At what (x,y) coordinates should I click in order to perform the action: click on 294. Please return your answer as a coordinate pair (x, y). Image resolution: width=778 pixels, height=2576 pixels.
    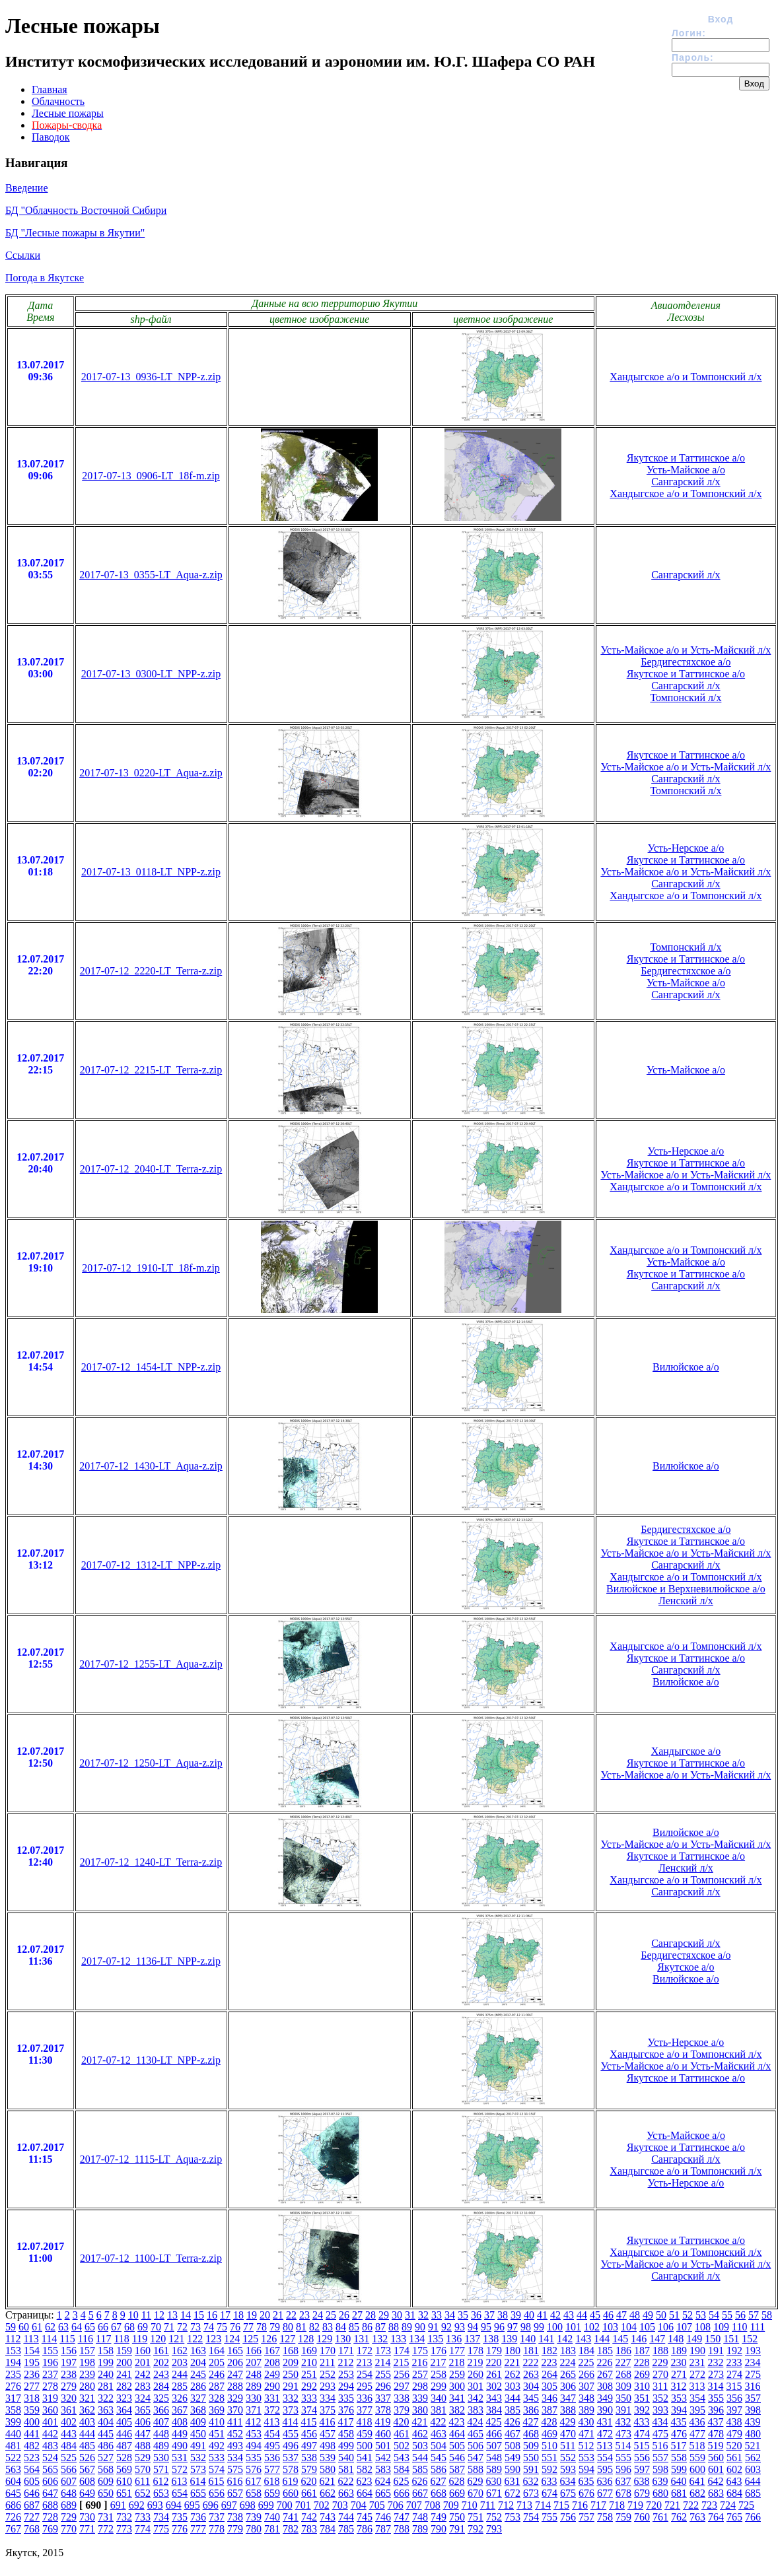
    Looking at the image, I should click on (346, 2386).